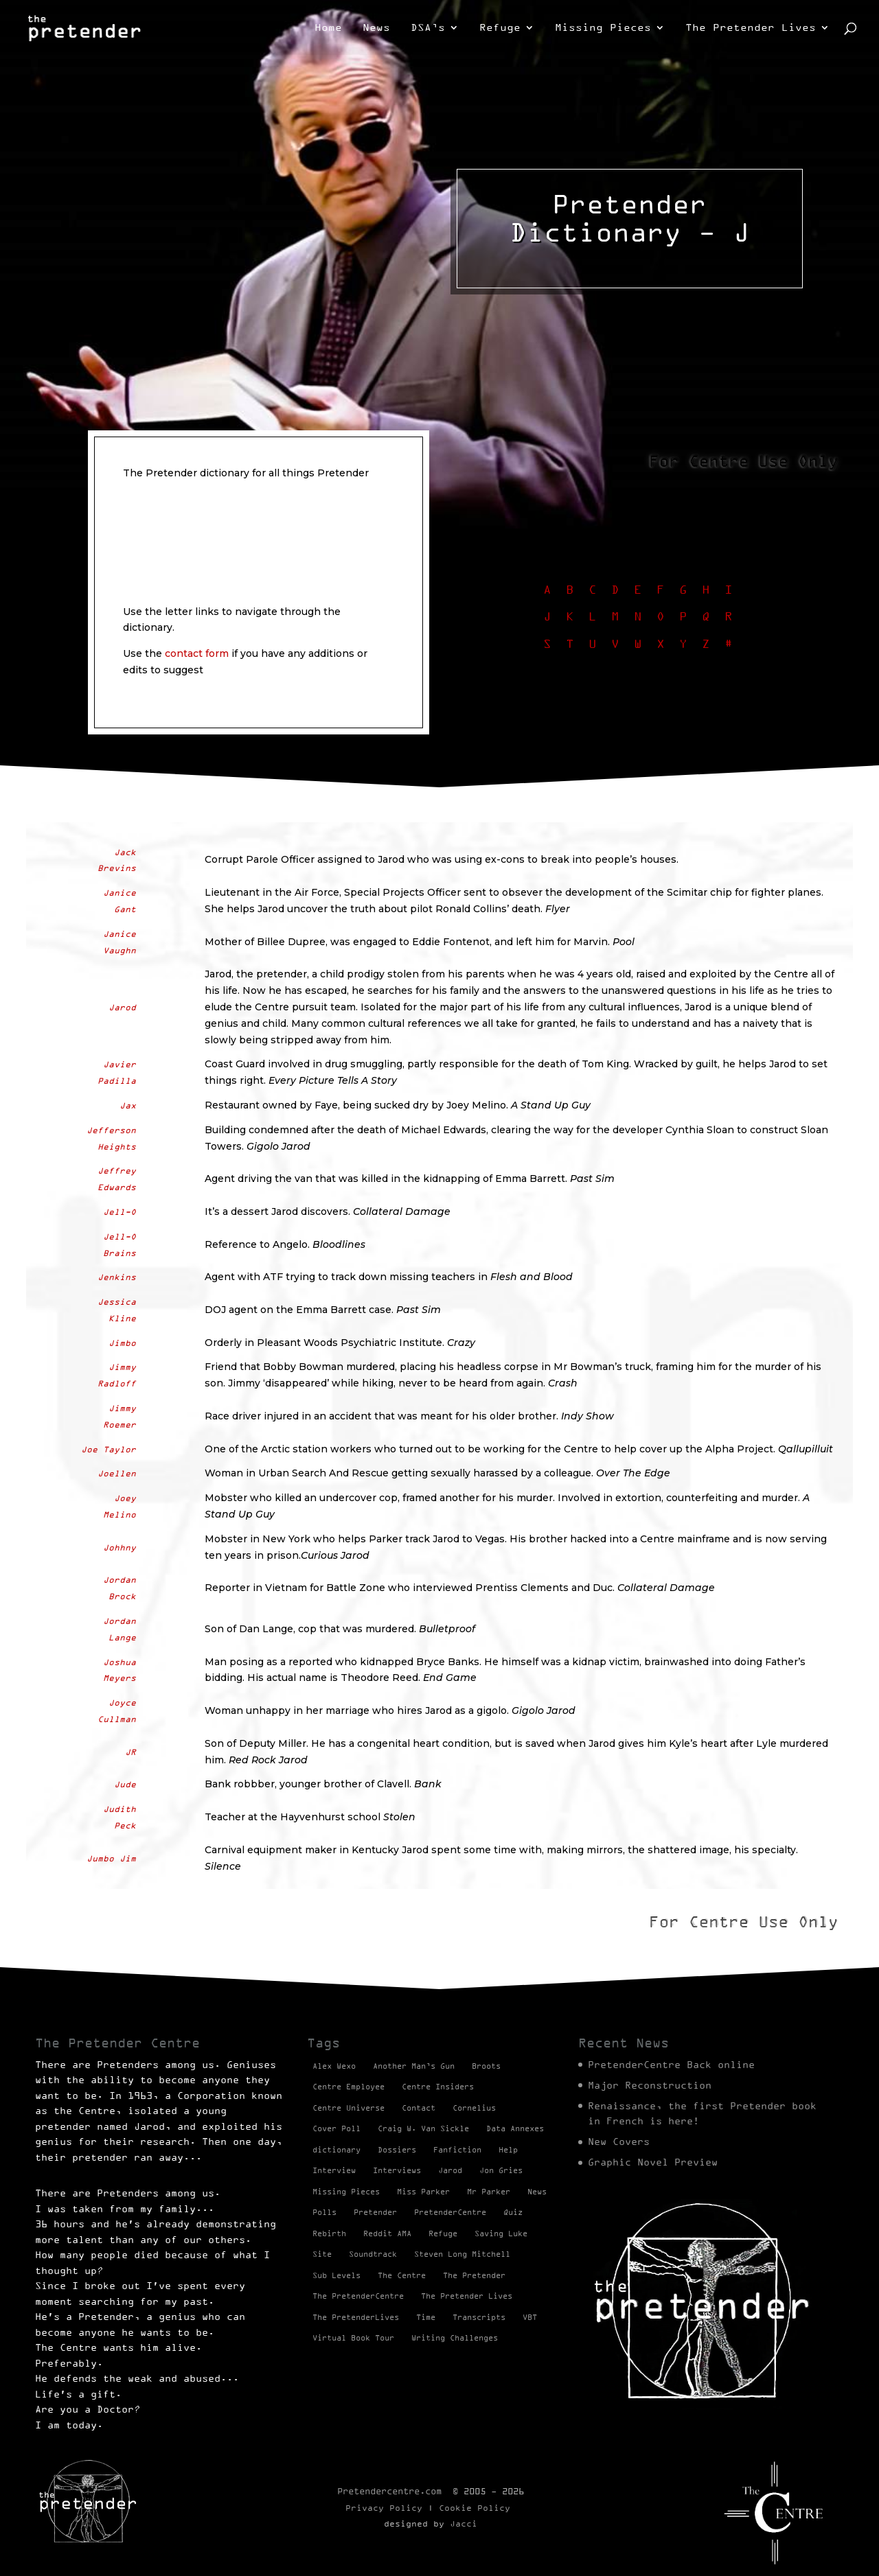 The width and height of the screenshot is (879, 2576). What do you see at coordinates (513, 2212) in the screenshot?
I see `Quiz [Quiz (1 item)]` at bounding box center [513, 2212].